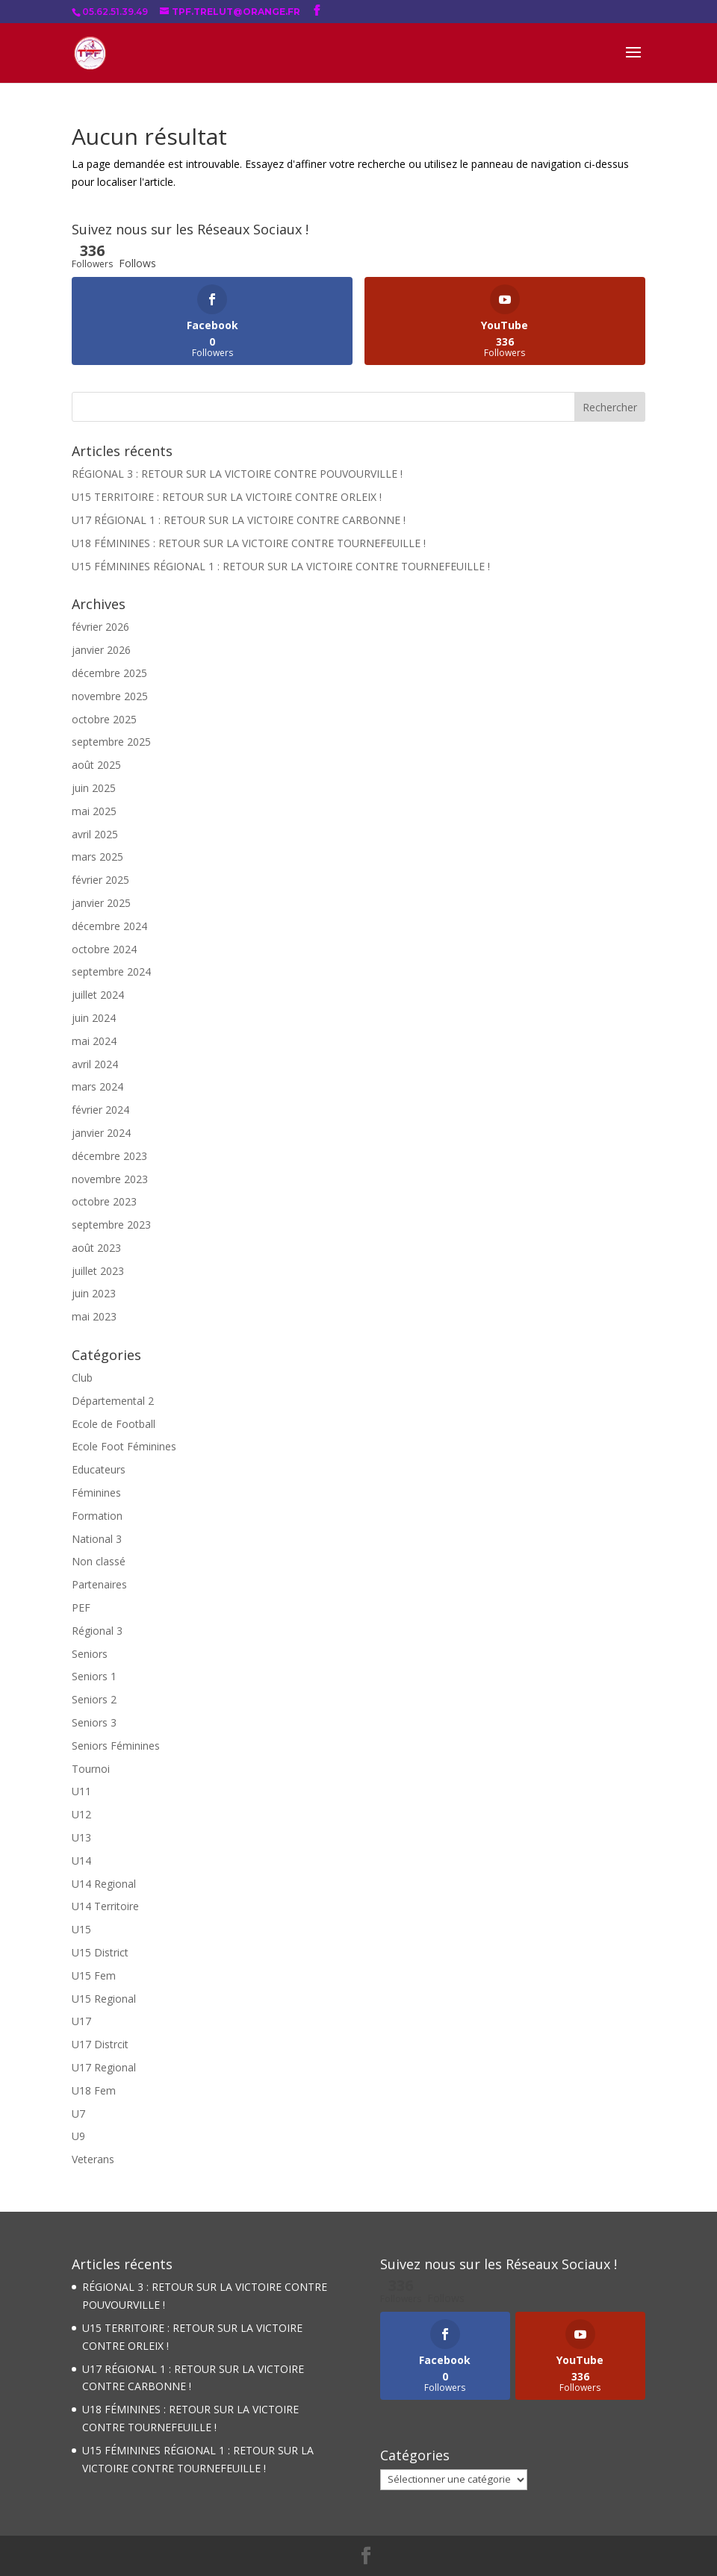  Describe the element at coordinates (94, 811) in the screenshot. I see `mai 2025` at that location.